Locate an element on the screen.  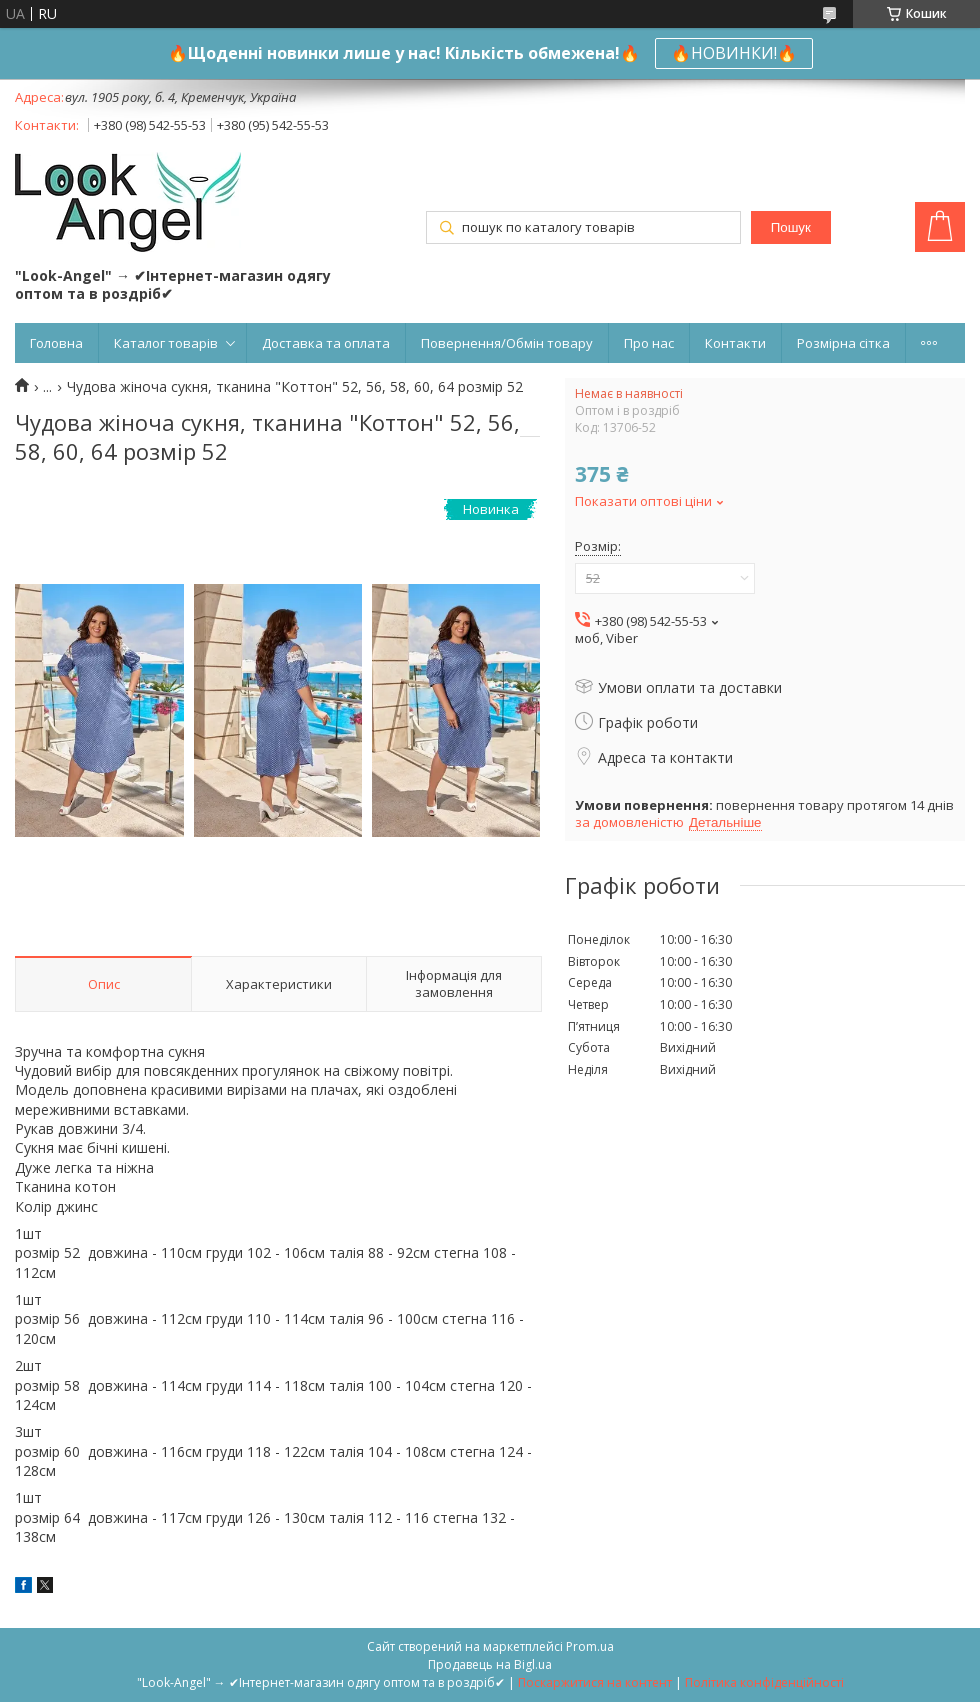
Розмірна сітка is located at coordinates (843, 343).